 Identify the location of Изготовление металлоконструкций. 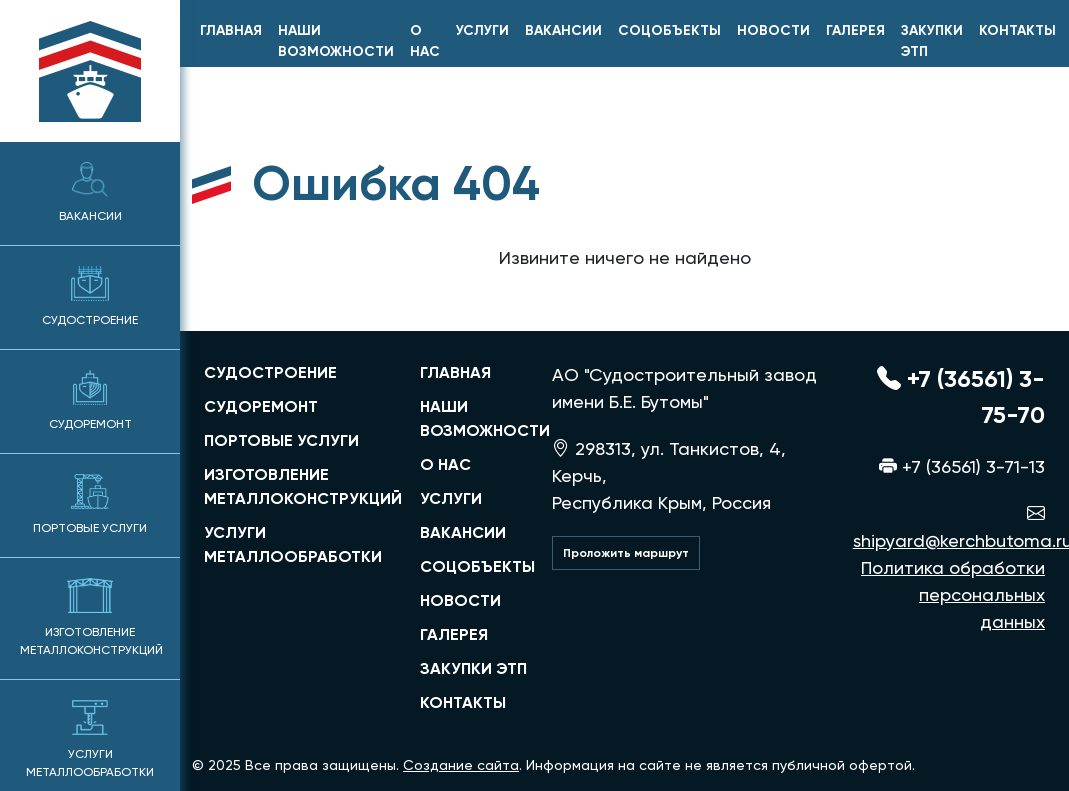
(91, 617).